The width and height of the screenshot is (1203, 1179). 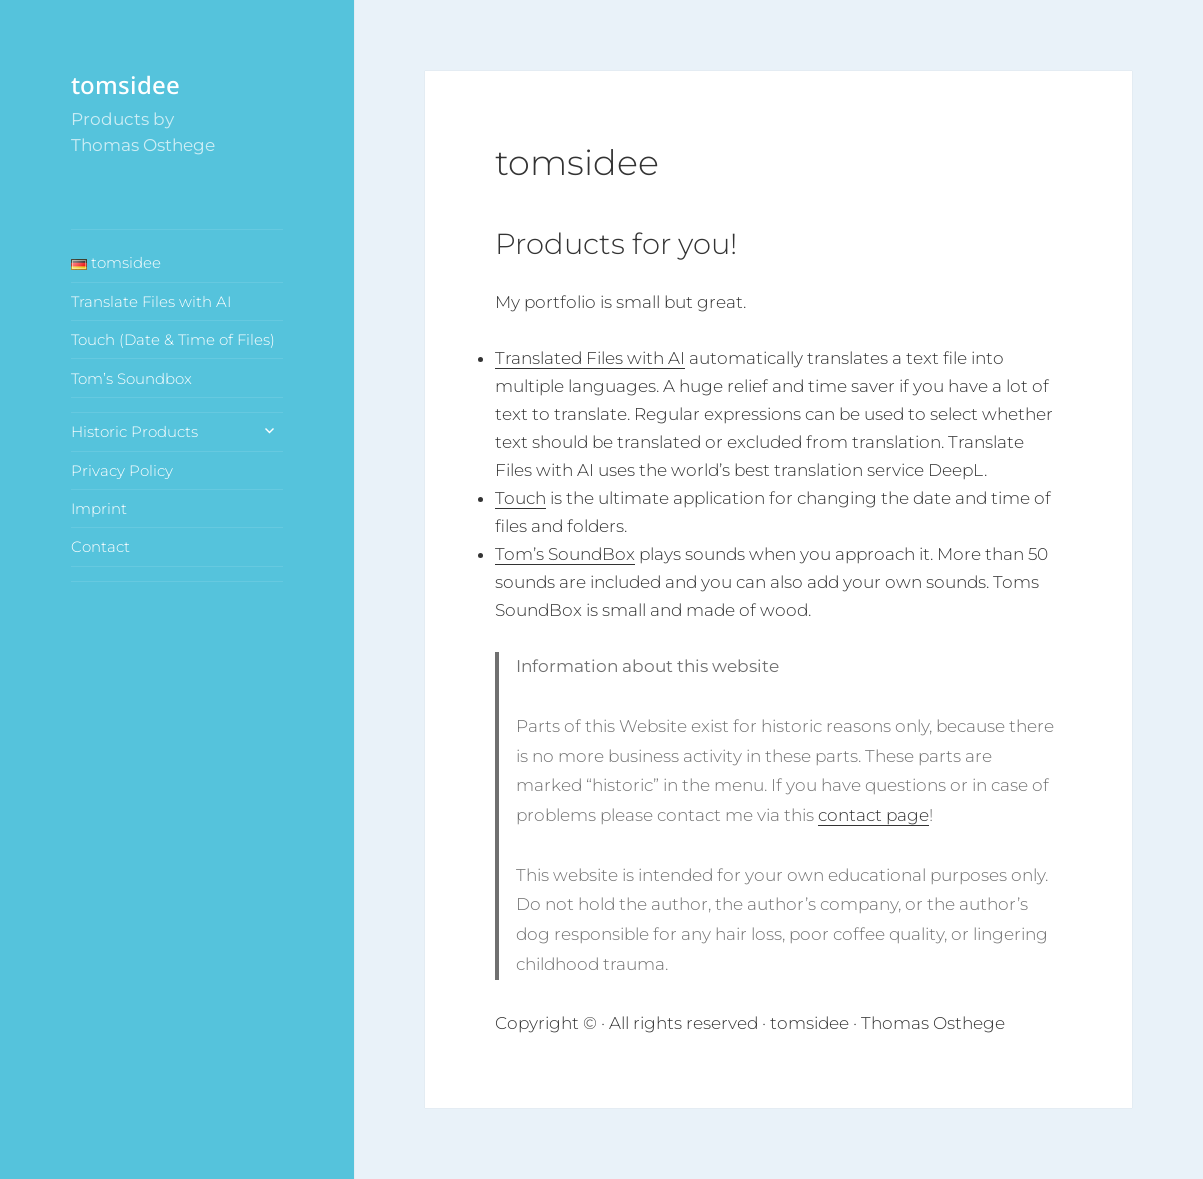 What do you see at coordinates (125, 84) in the screenshot?
I see `tomsidee` at bounding box center [125, 84].